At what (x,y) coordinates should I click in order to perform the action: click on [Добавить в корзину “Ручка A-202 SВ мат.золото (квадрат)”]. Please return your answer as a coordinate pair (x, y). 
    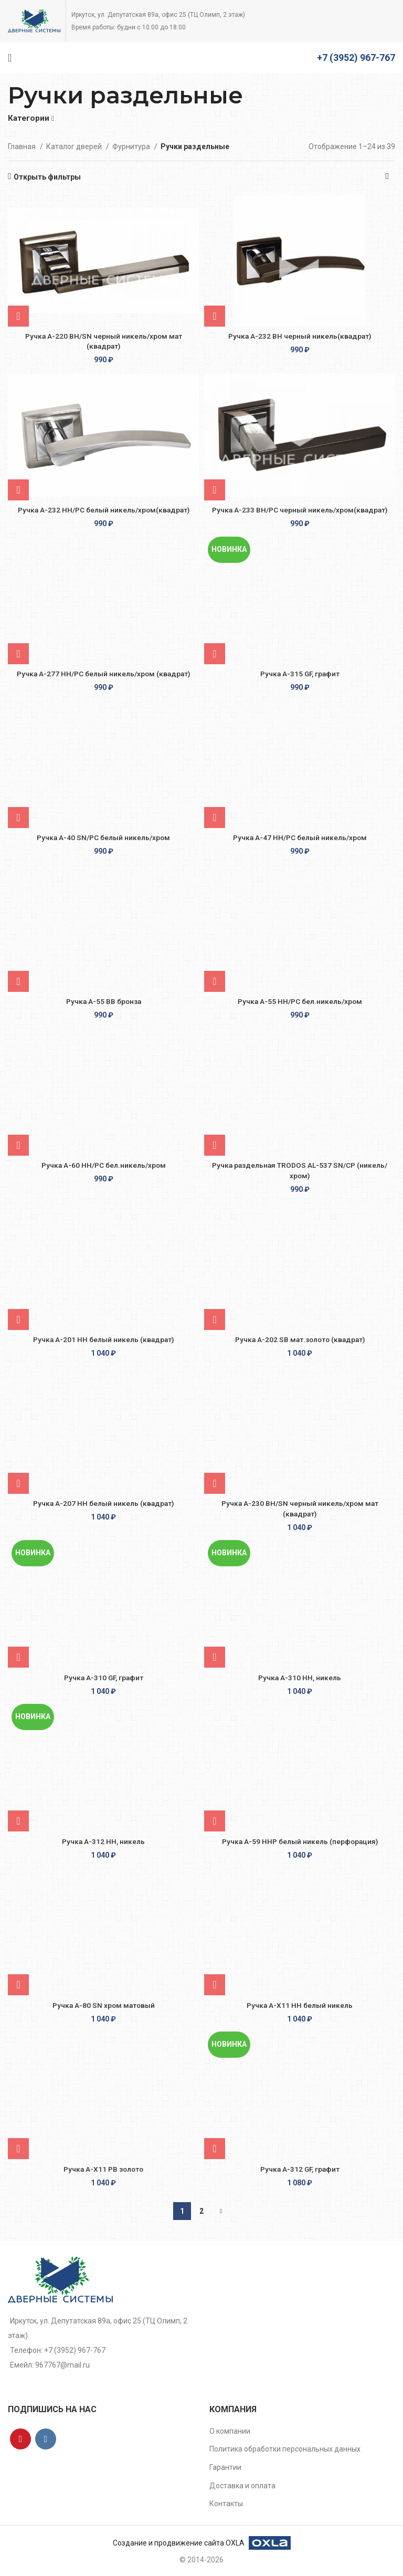
    Looking at the image, I should click on (214, 1319).